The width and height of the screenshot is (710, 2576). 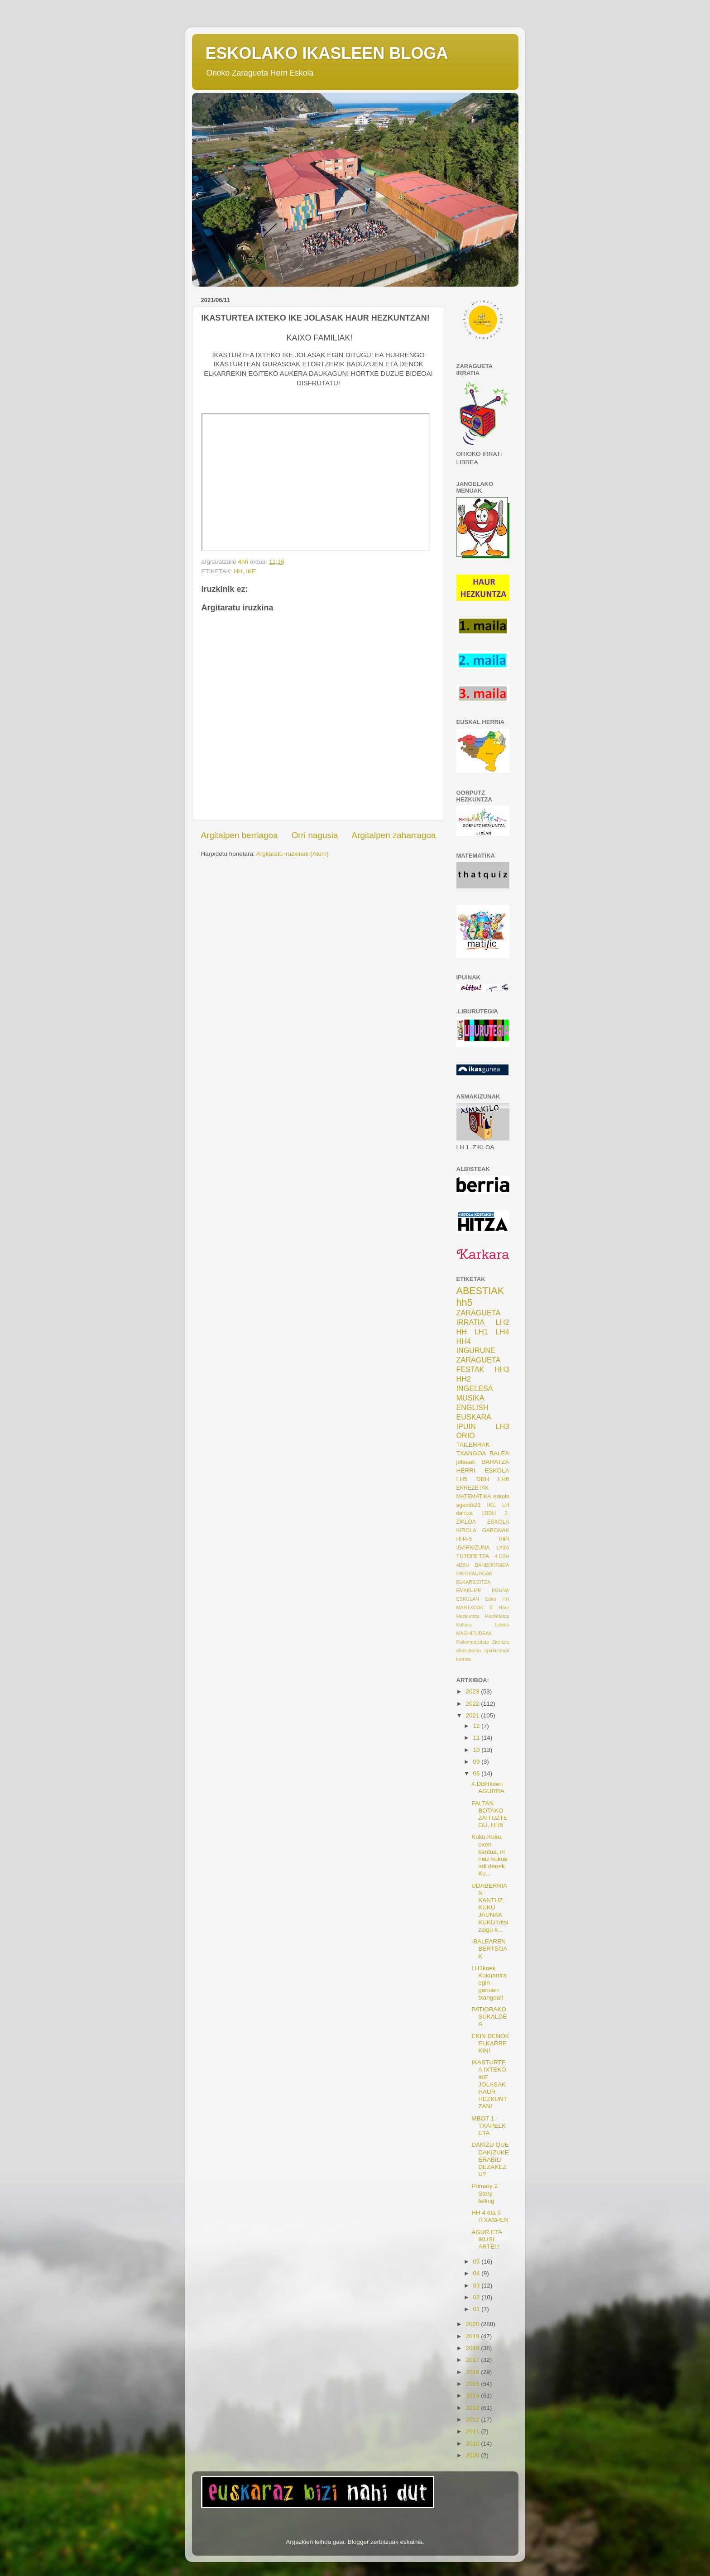 I want to click on LH2, so click(x=502, y=1322).